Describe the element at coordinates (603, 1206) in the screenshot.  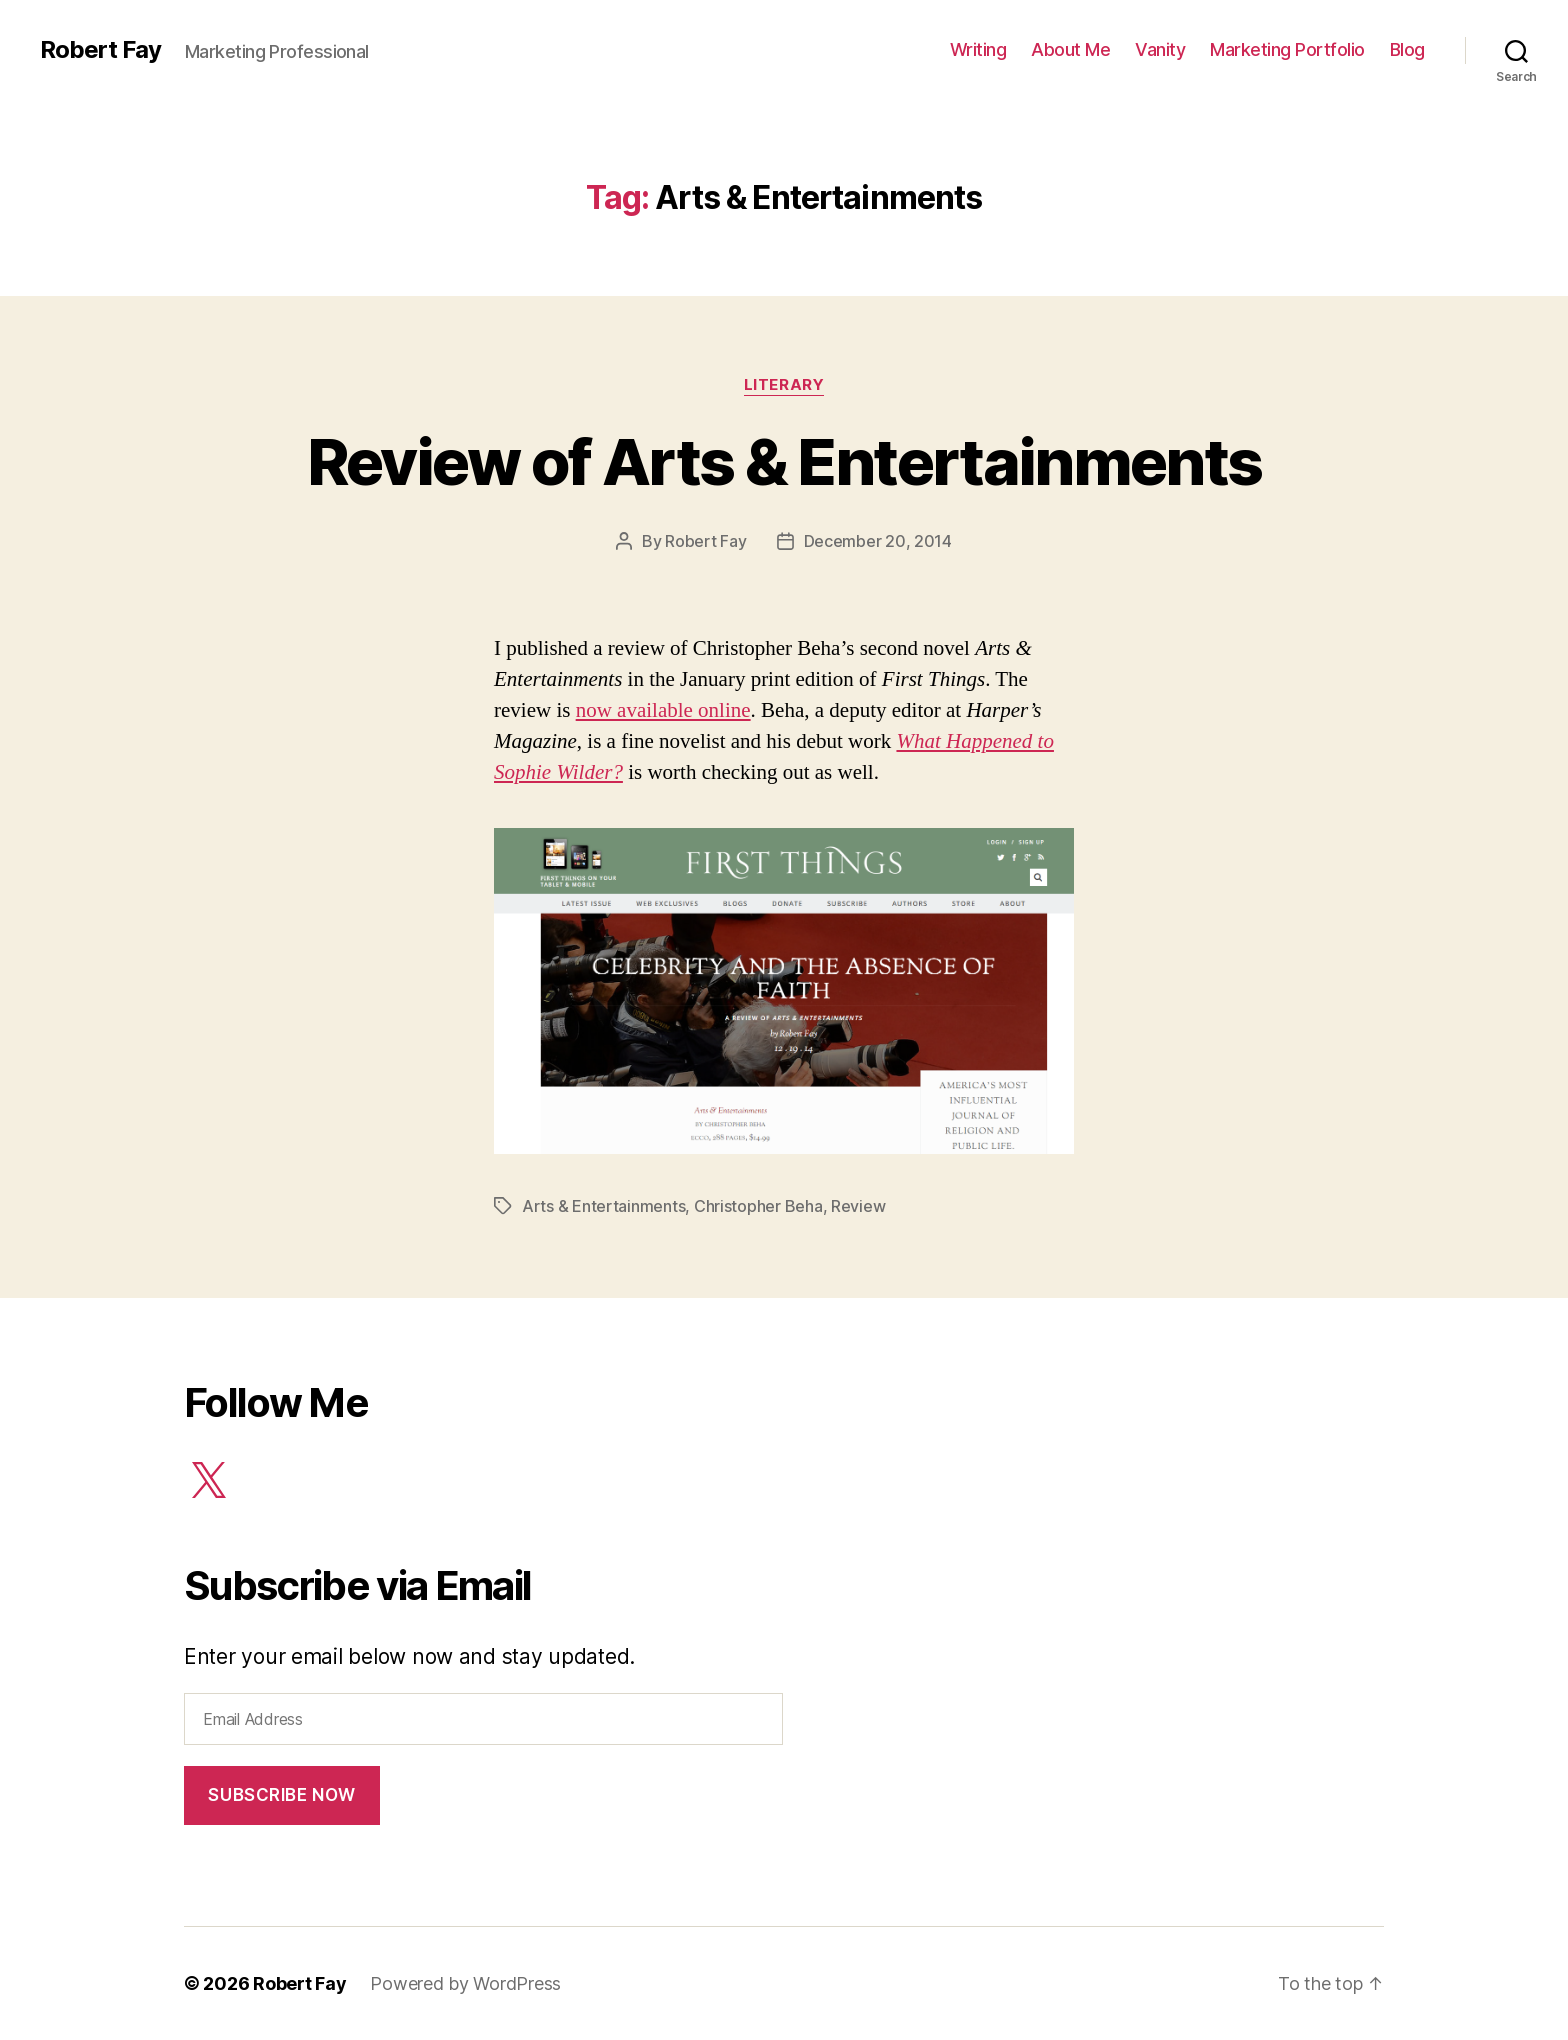
I see `Arts & Entertainments` at that location.